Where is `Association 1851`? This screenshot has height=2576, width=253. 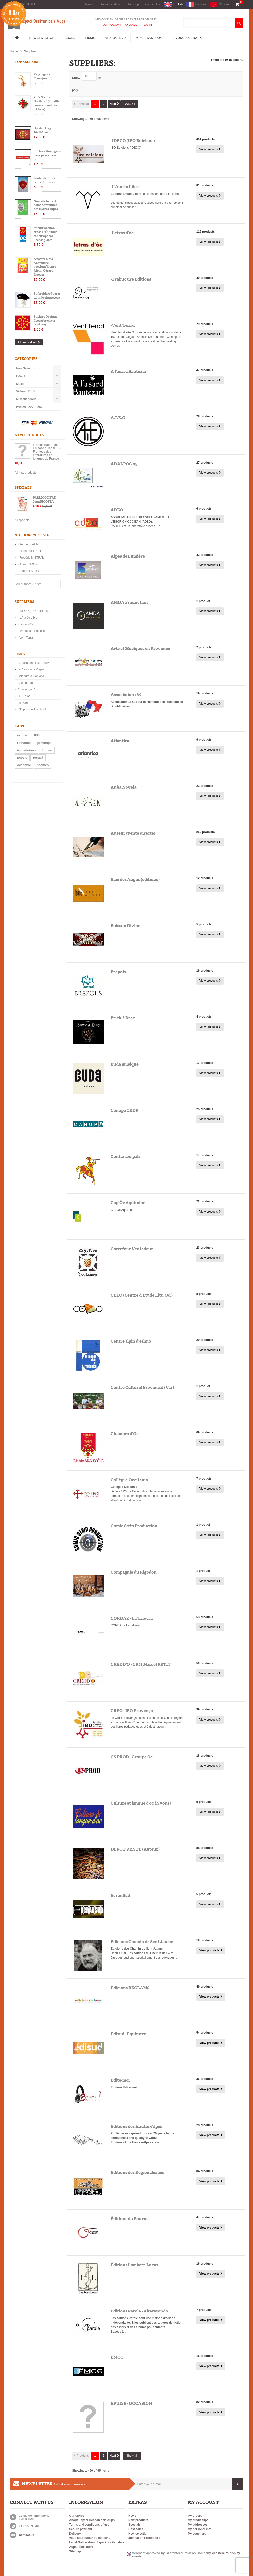 Association 1851 is located at coordinates (127, 694).